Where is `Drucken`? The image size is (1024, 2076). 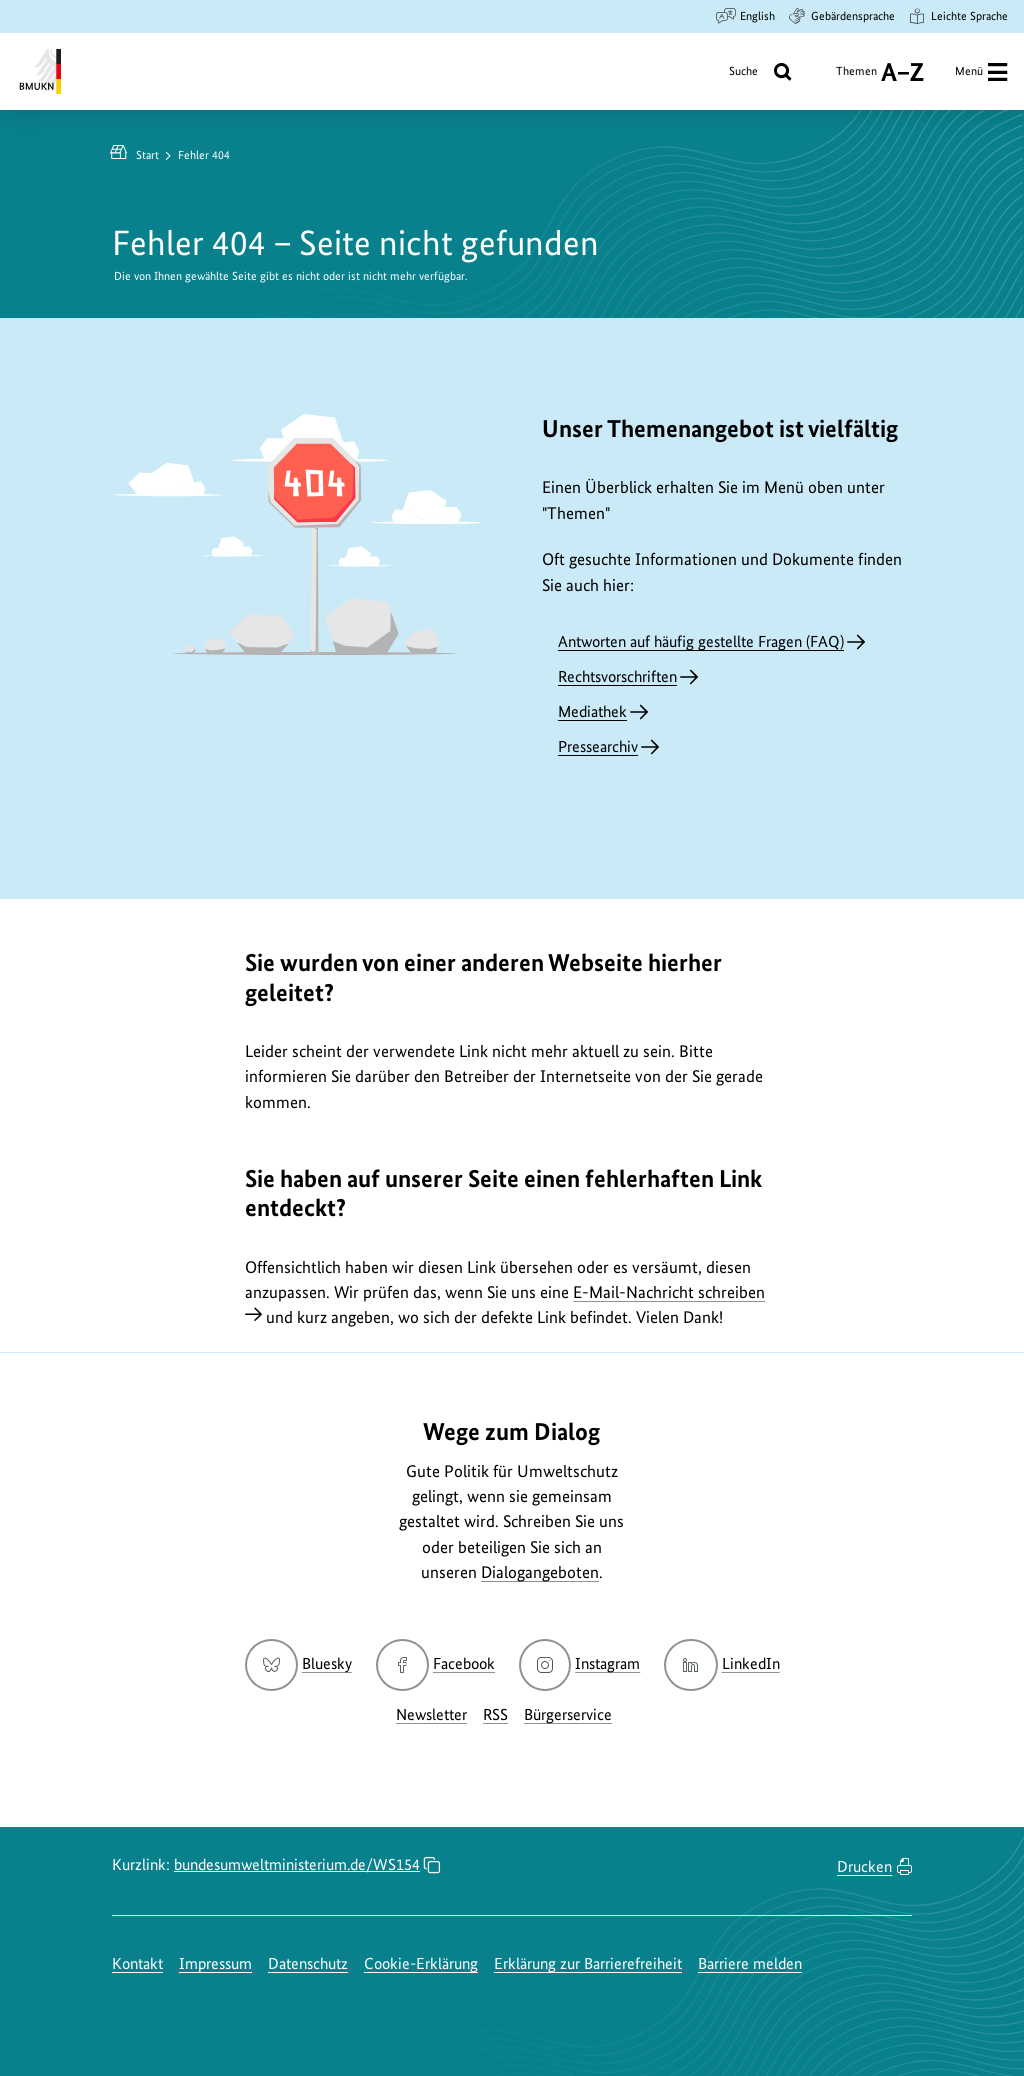
Drucken is located at coordinates (864, 1866).